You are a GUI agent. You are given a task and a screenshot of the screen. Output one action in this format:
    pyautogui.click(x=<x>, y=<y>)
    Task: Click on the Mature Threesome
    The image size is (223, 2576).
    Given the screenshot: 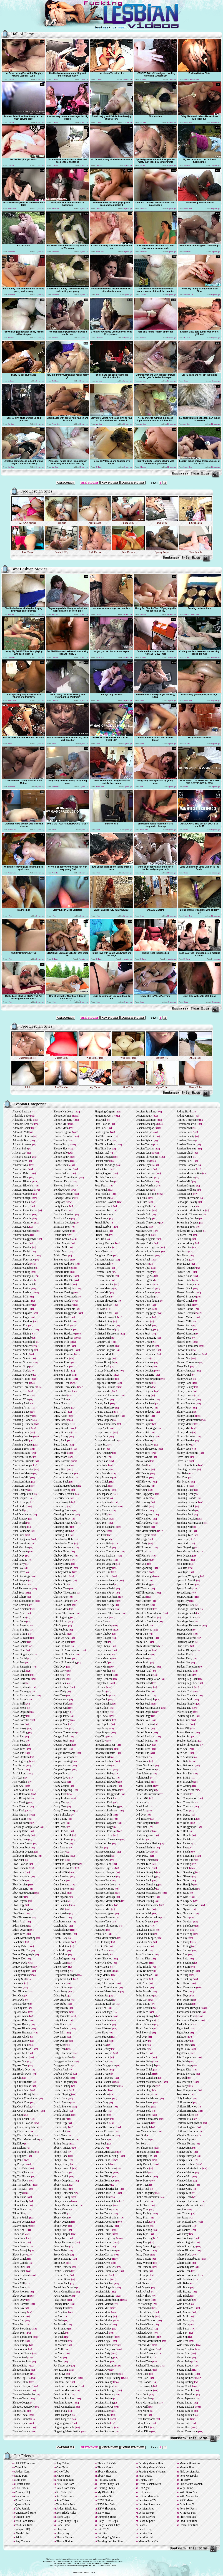 What is the action you would take?
    pyautogui.click(x=146, y=1448)
    